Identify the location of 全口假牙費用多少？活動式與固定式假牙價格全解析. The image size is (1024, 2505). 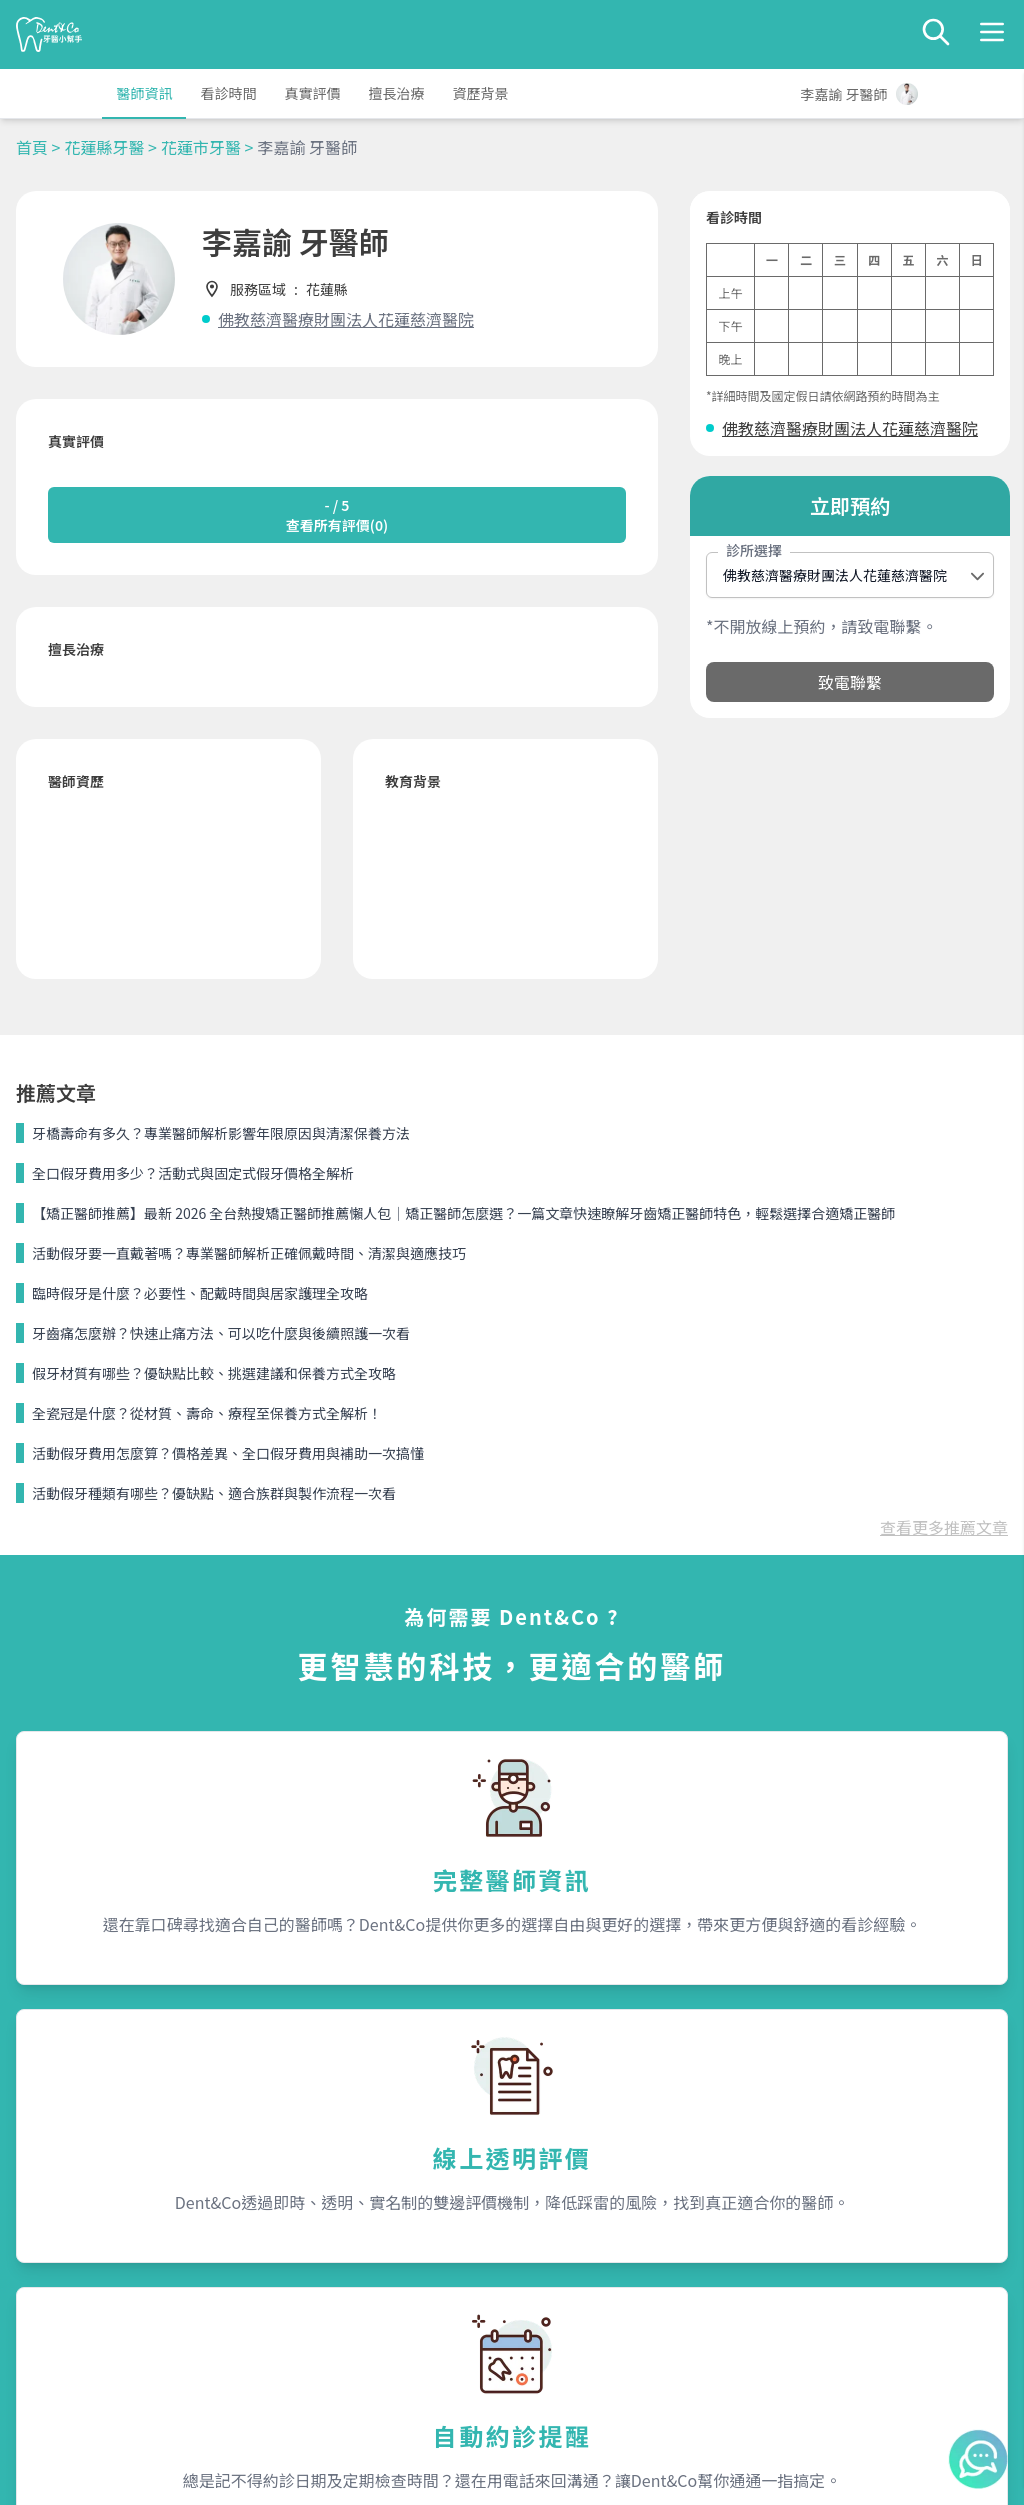
(193, 1173).